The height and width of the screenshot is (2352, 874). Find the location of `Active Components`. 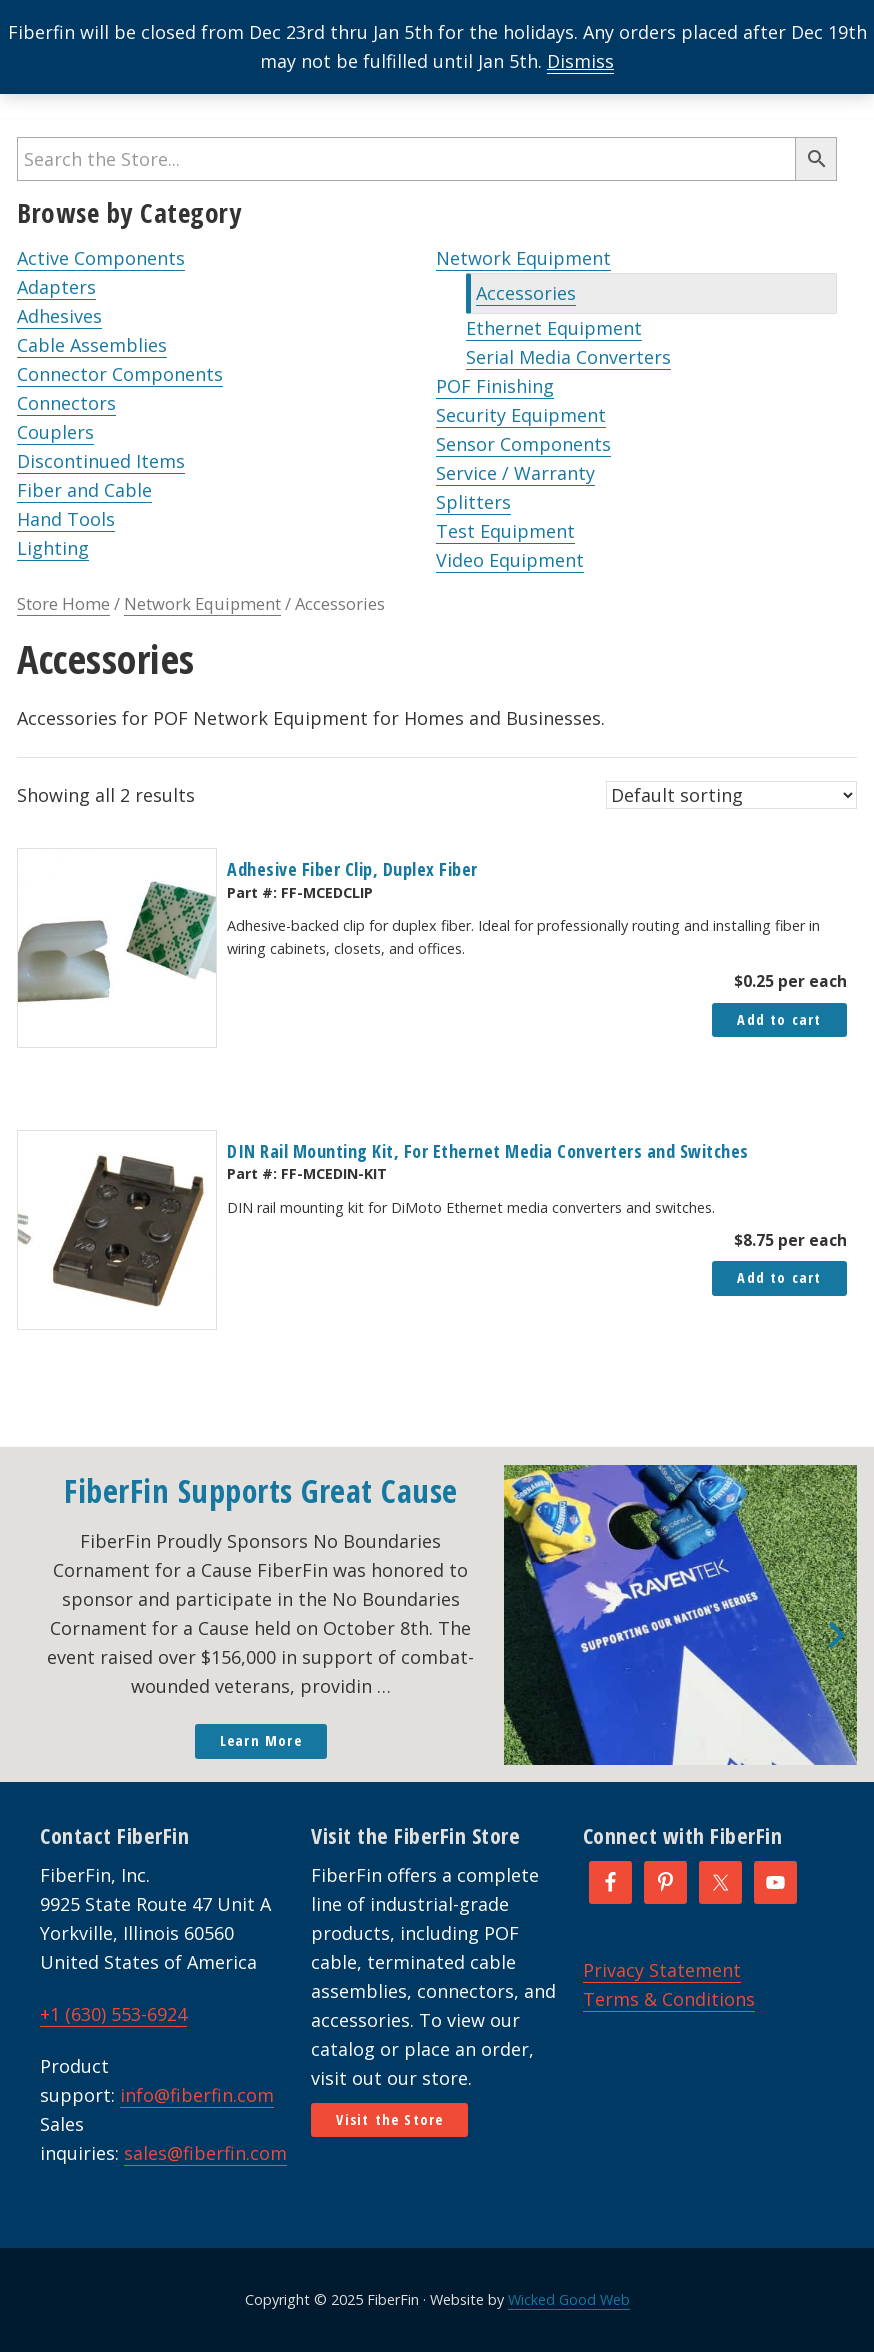

Active Components is located at coordinates (101, 258).